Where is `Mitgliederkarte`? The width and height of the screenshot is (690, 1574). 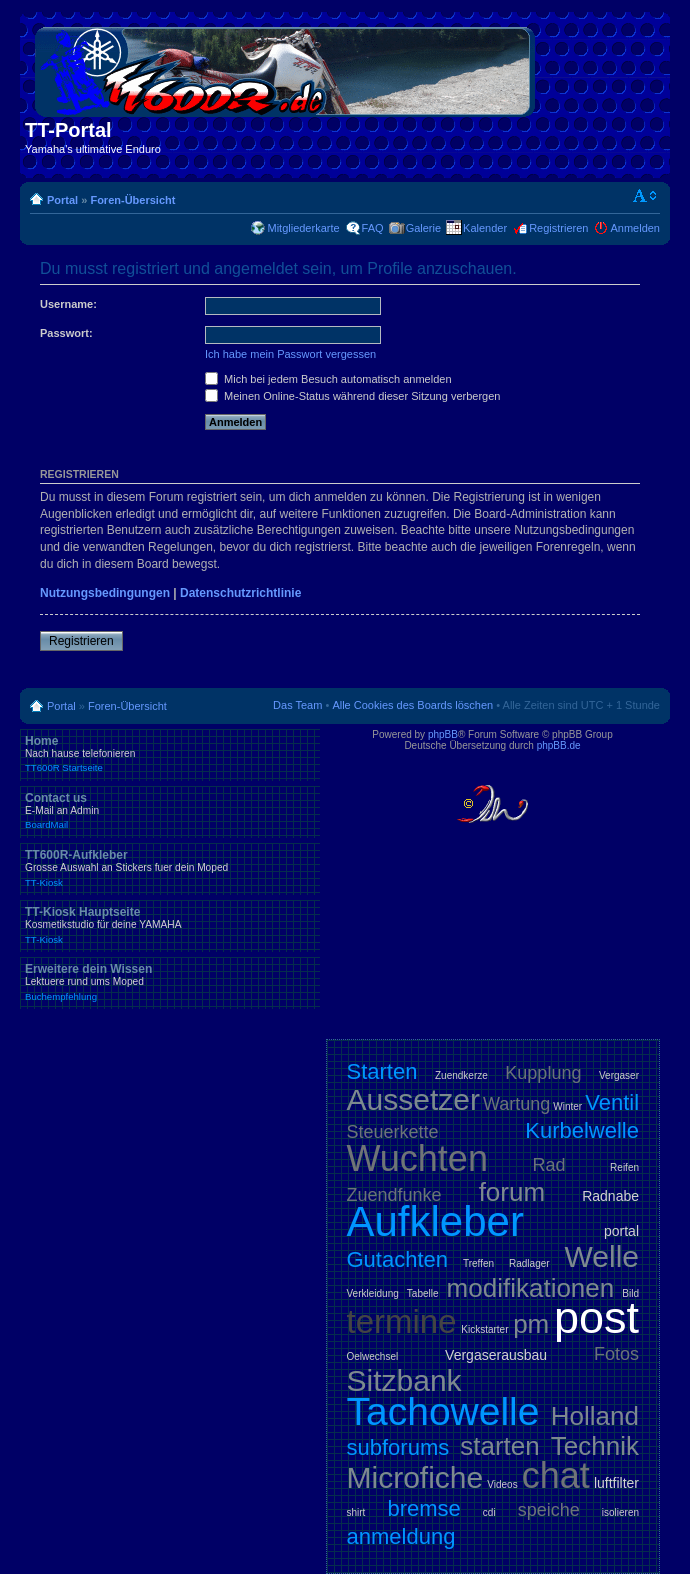
Mitgliederkarte is located at coordinates (303, 228).